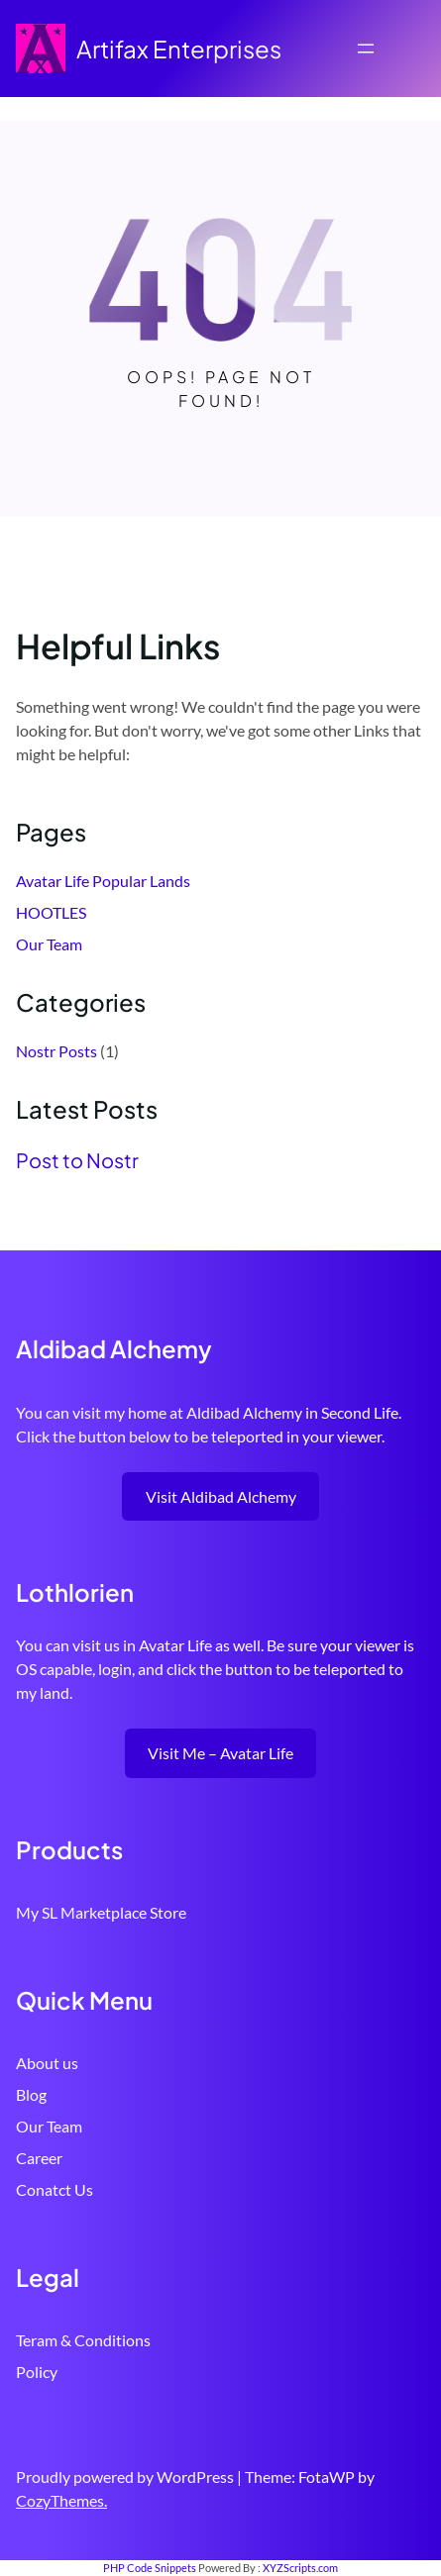 The height and width of the screenshot is (2576, 441). What do you see at coordinates (51, 912) in the screenshot?
I see `HOOTLES` at bounding box center [51, 912].